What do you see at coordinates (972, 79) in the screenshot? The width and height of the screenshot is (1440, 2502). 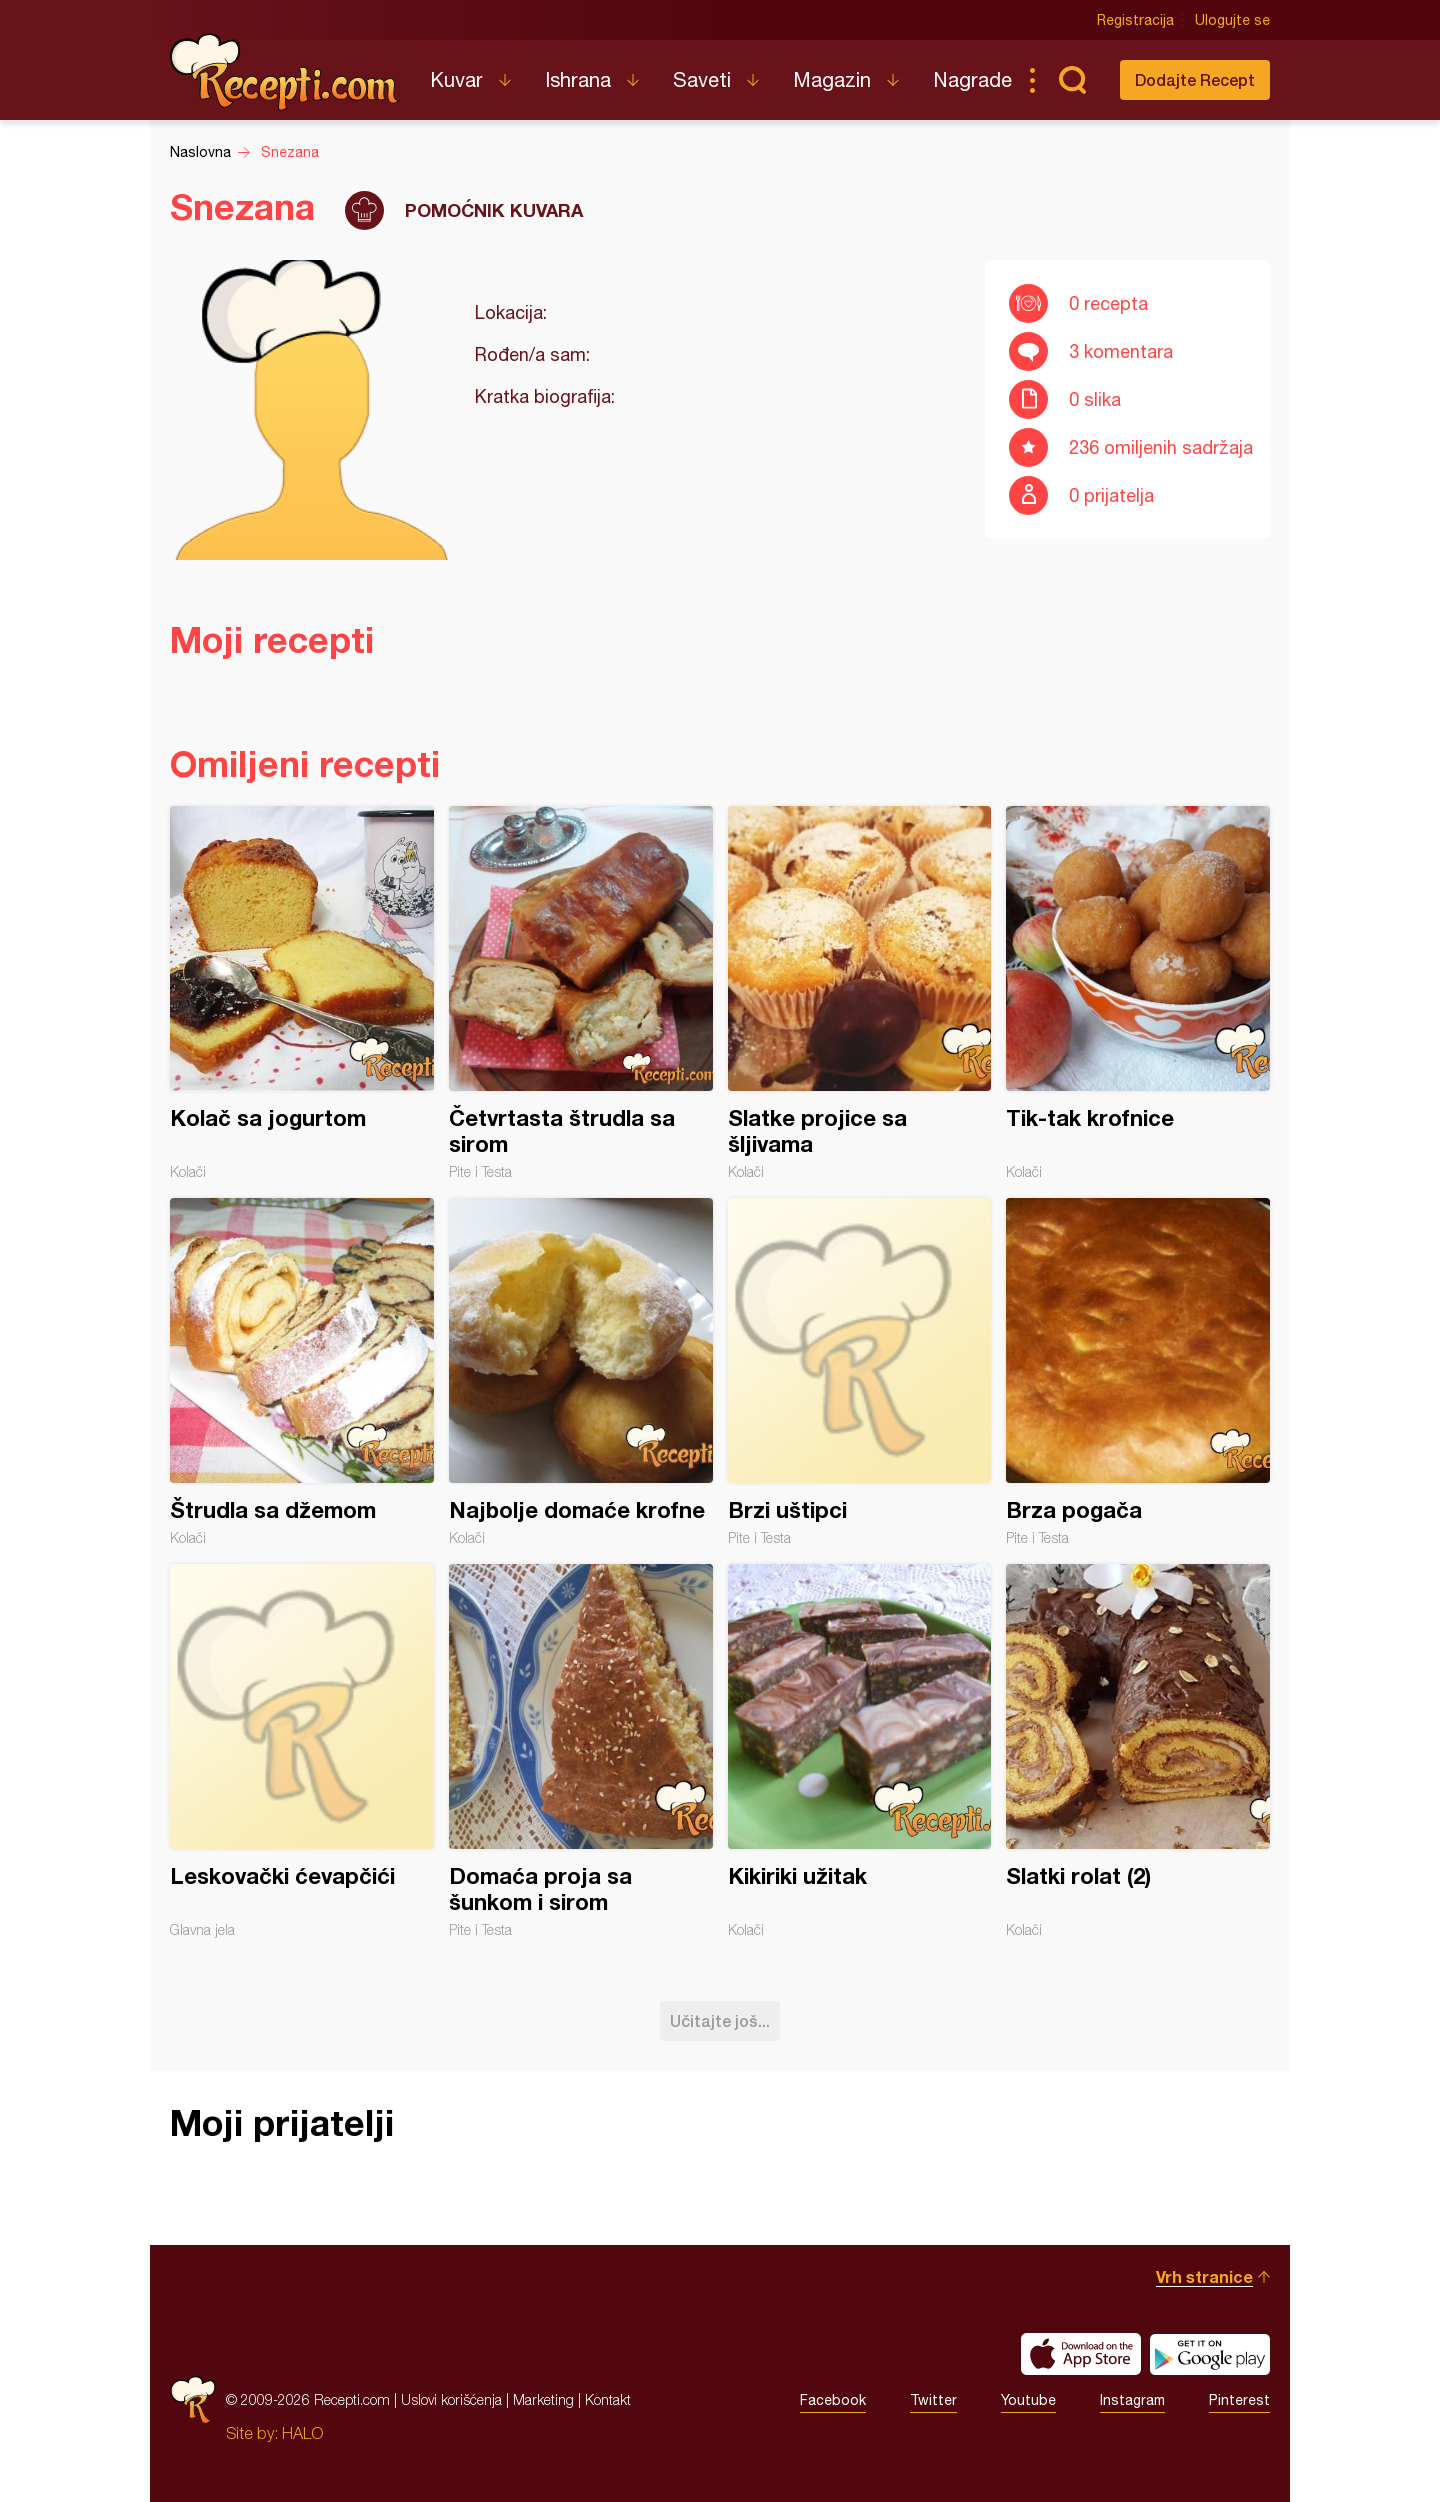 I see `Nagrade` at bounding box center [972, 79].